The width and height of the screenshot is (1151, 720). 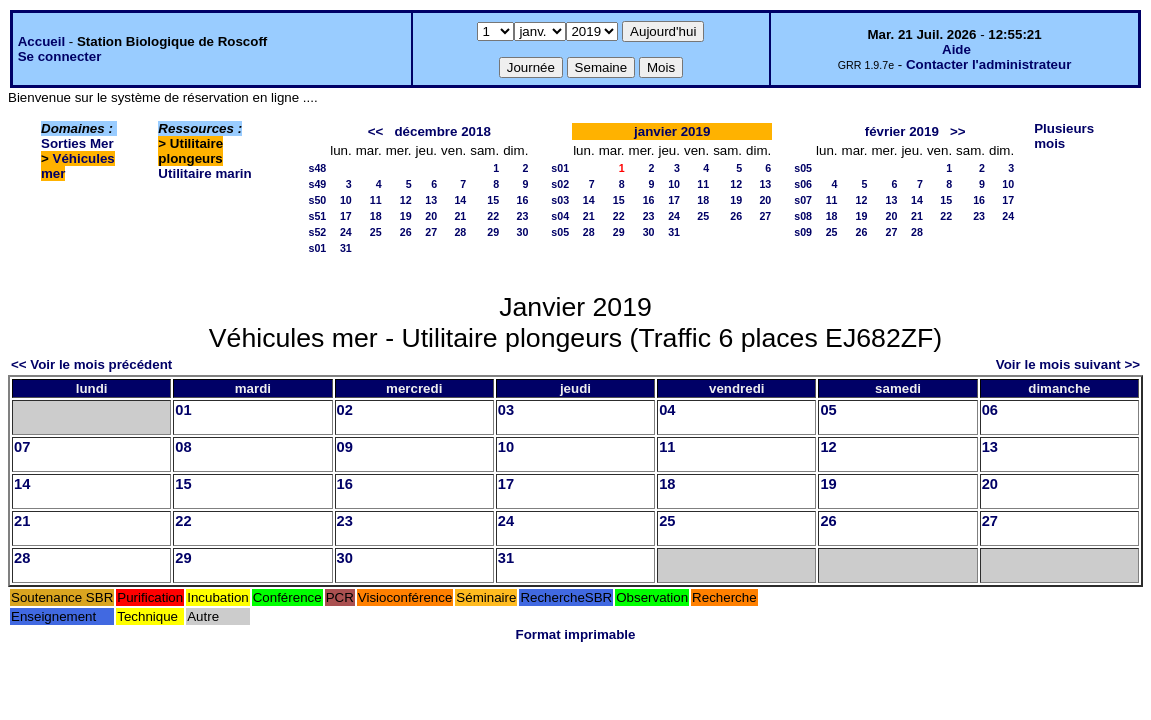 What do you see at coordinates (183, 410) in the screenshot?
I see `01` at bounding box center [183, 410].